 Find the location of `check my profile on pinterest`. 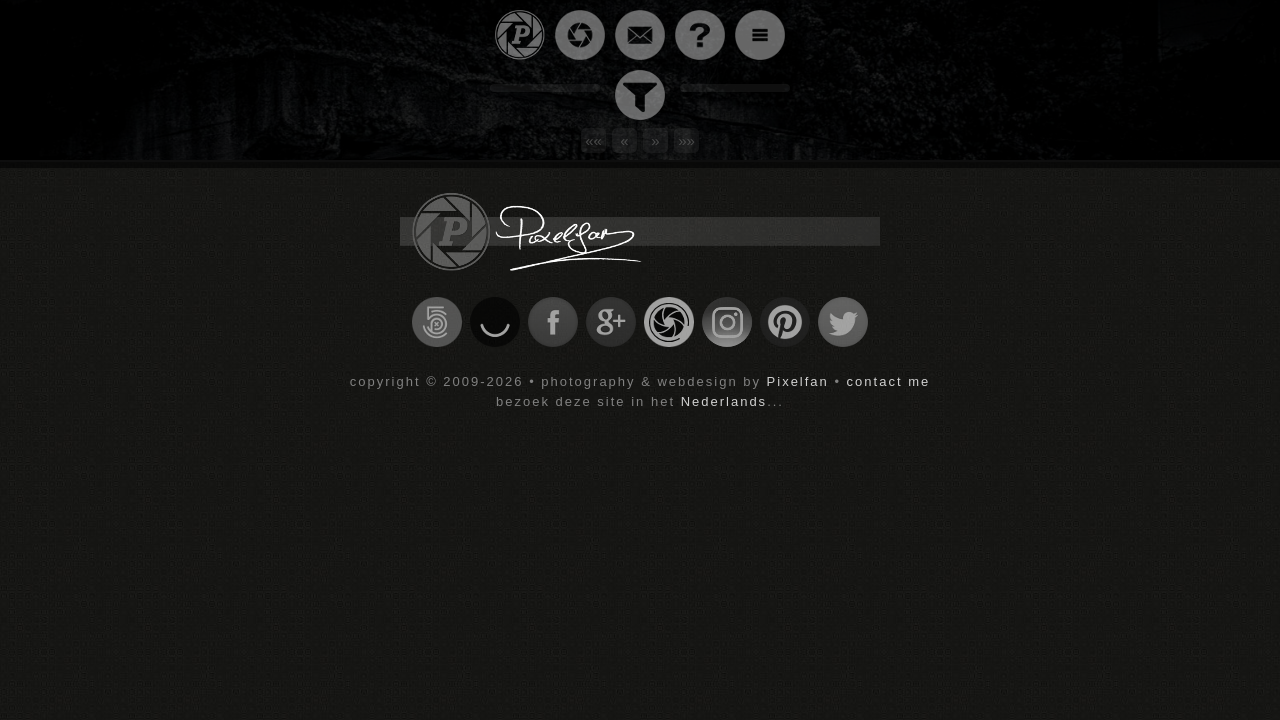

check my profile on pinterest is located at coordinates (785, 322).